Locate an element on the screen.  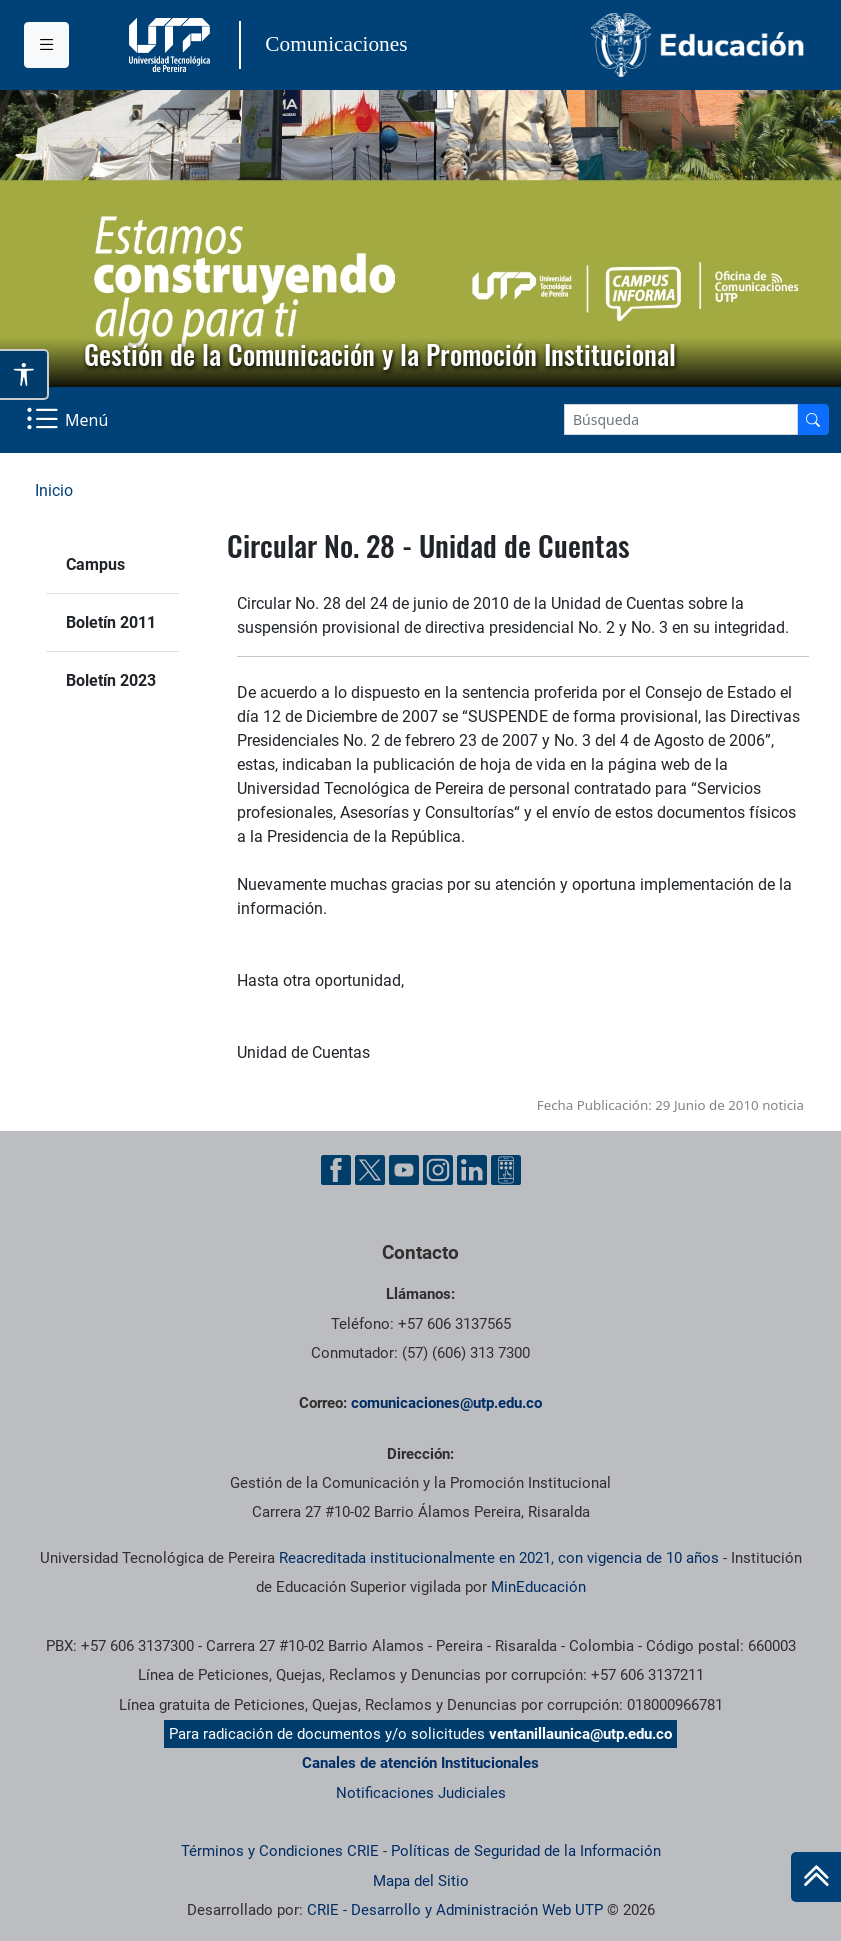
[Google Search] is located at coordinates (681, 419).